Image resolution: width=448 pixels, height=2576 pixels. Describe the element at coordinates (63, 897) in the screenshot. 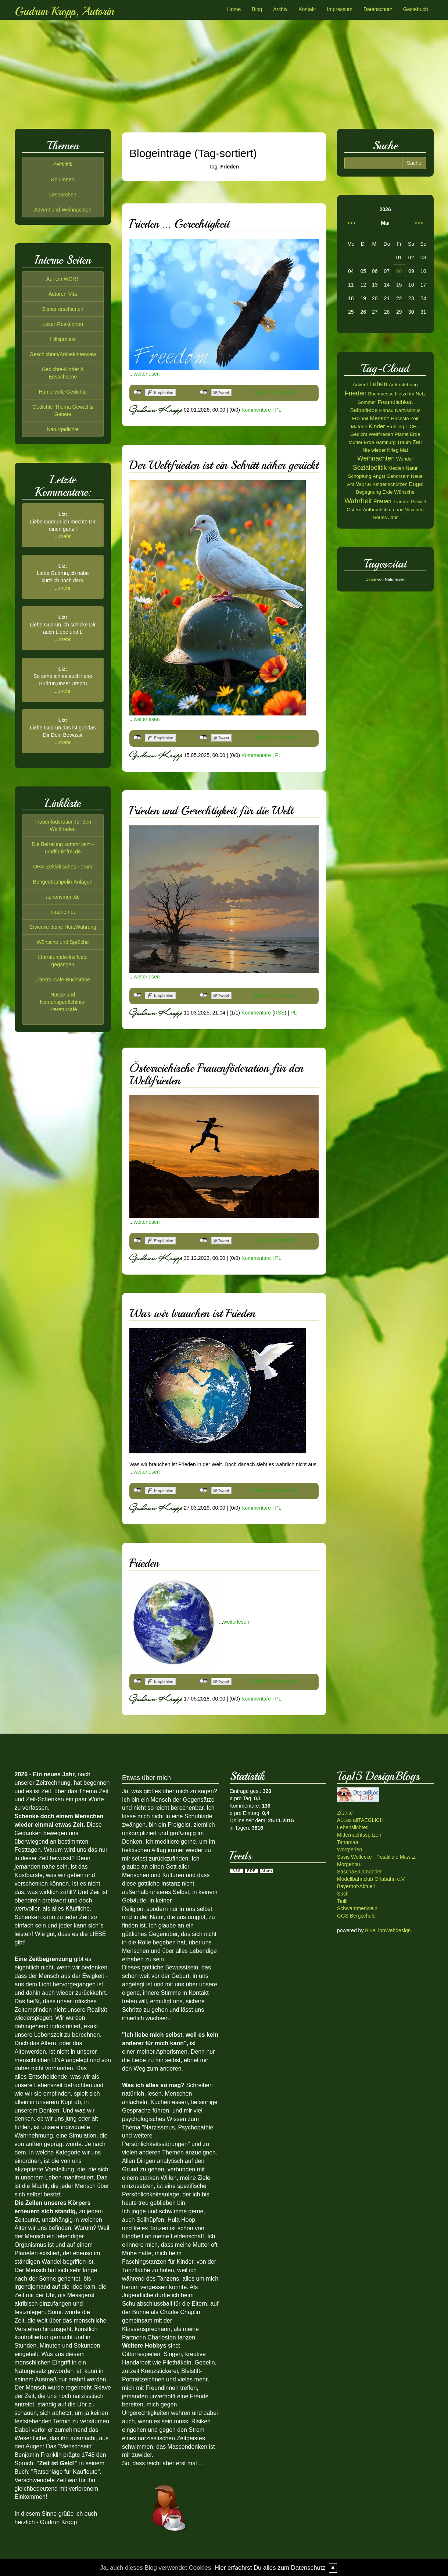

I see `aphorismen.de` at that location.